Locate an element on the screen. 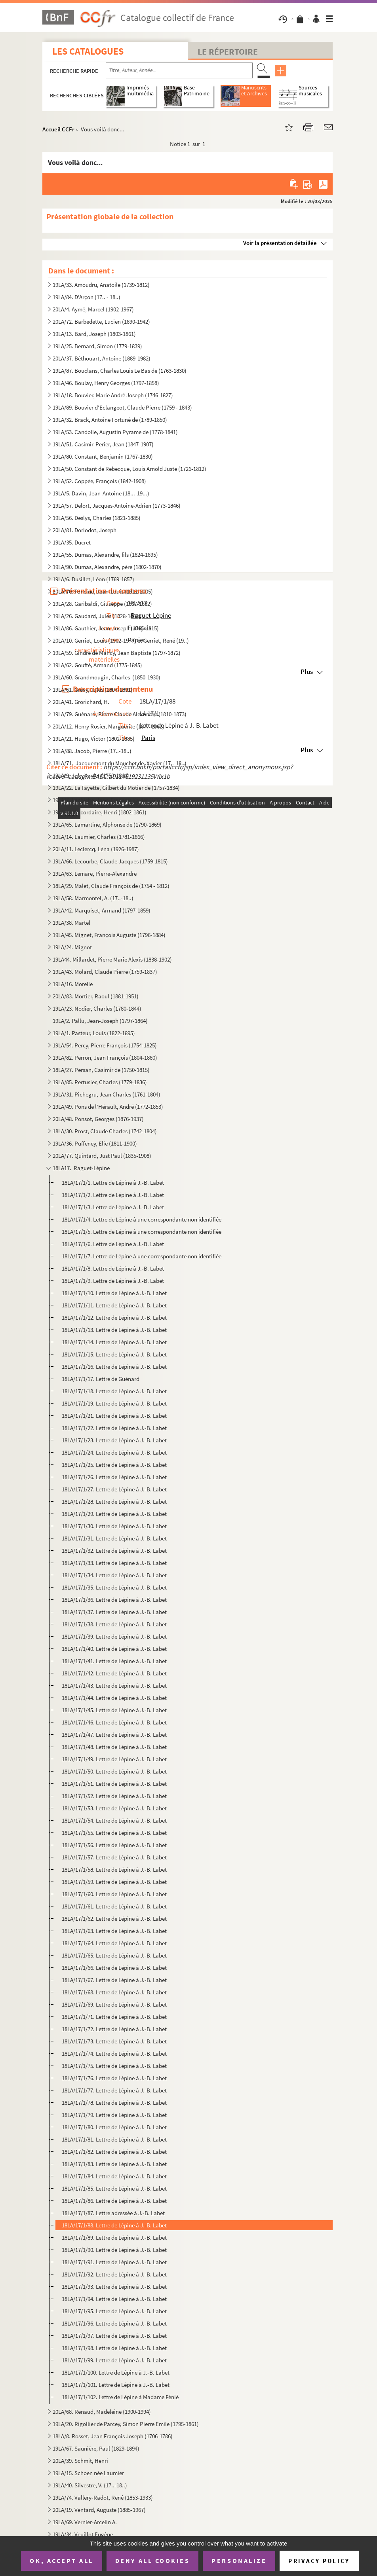 The height and width of the screenshot is (2576, 377). 18LA/17/1/34. Lettre de Lépine à J.-B. Labet is located at coordinates (114, 1575).